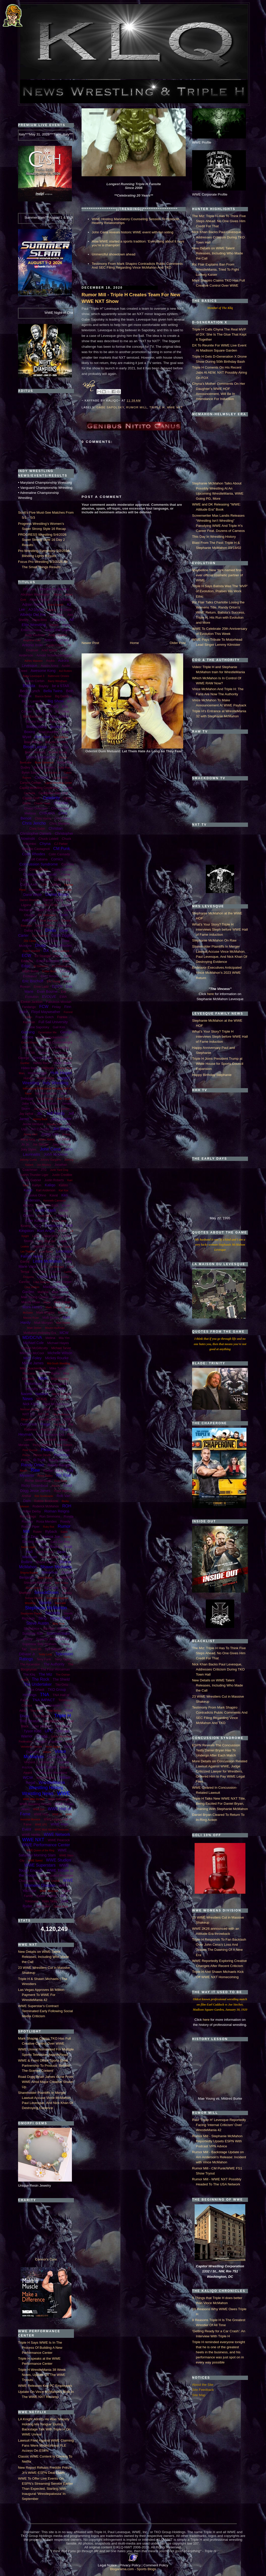  I want to click on Barry Windham, so click(57, 681).